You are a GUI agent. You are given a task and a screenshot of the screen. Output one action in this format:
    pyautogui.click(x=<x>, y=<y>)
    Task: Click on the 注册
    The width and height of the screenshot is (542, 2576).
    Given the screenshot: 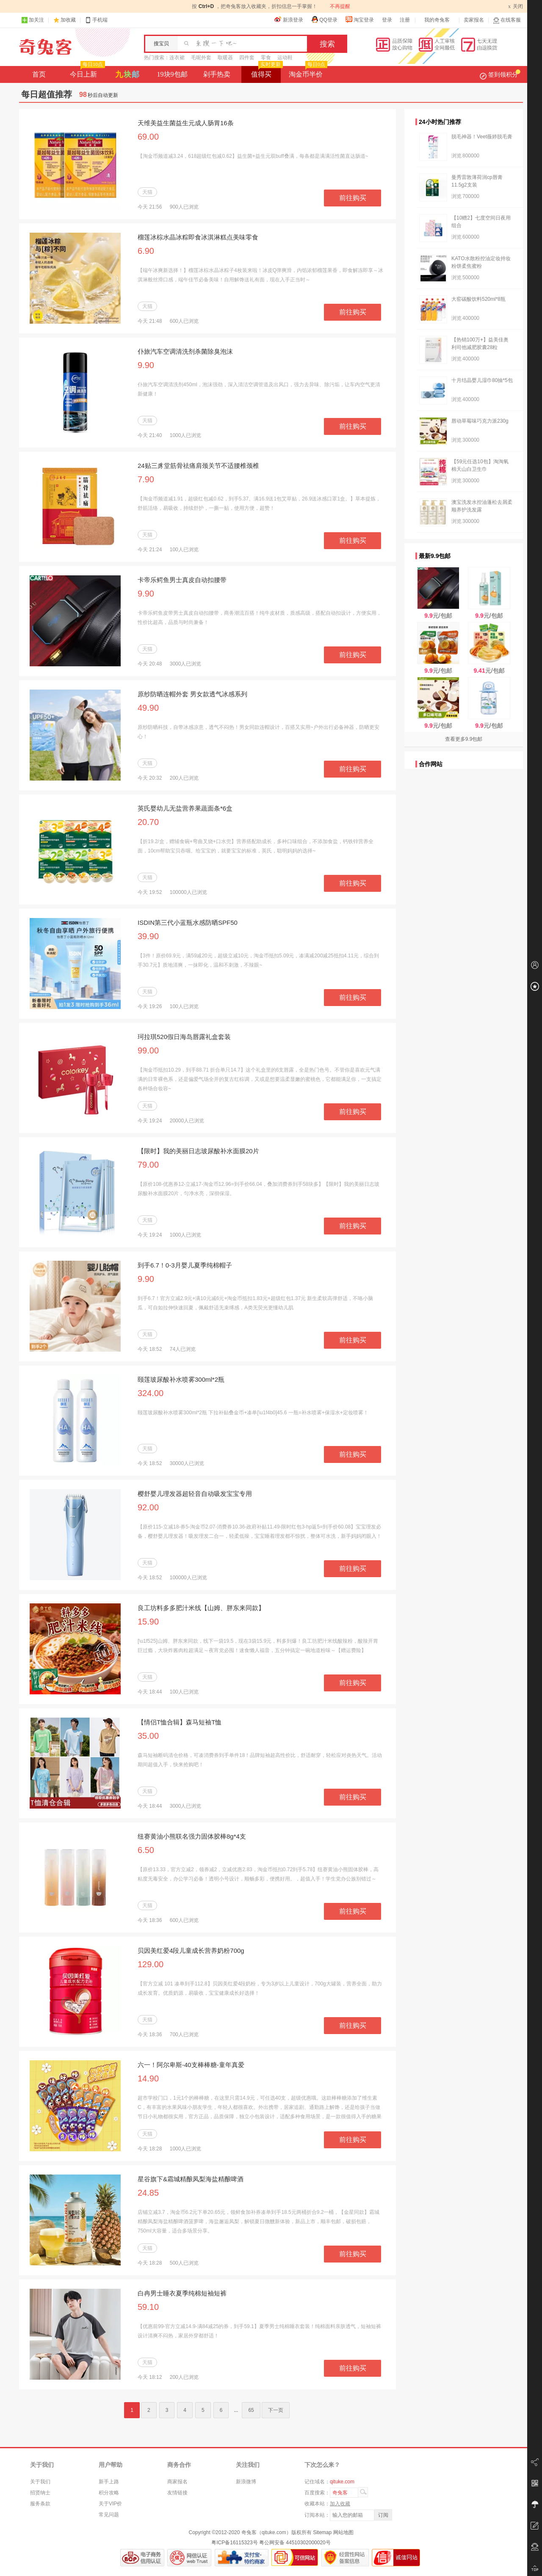 What is the action you would take?
    pyautogui.click(x=405, y=20)
    